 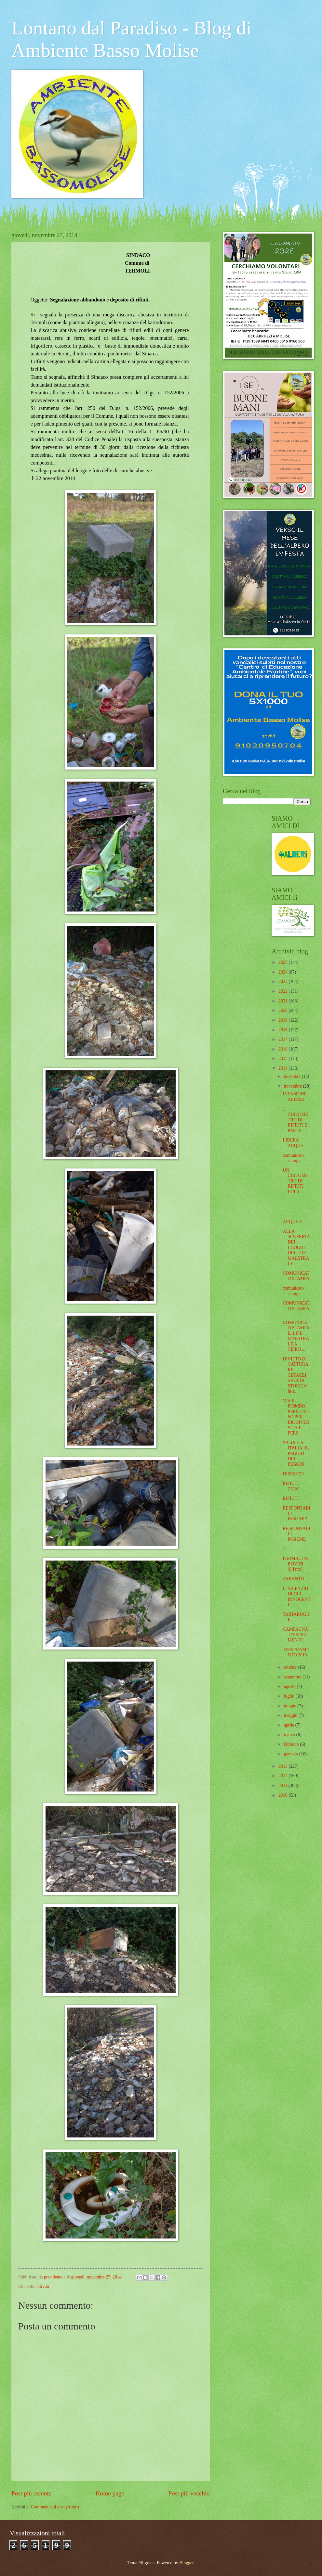 I want to click on comunicato stampa, so click(x=293, y=1158).